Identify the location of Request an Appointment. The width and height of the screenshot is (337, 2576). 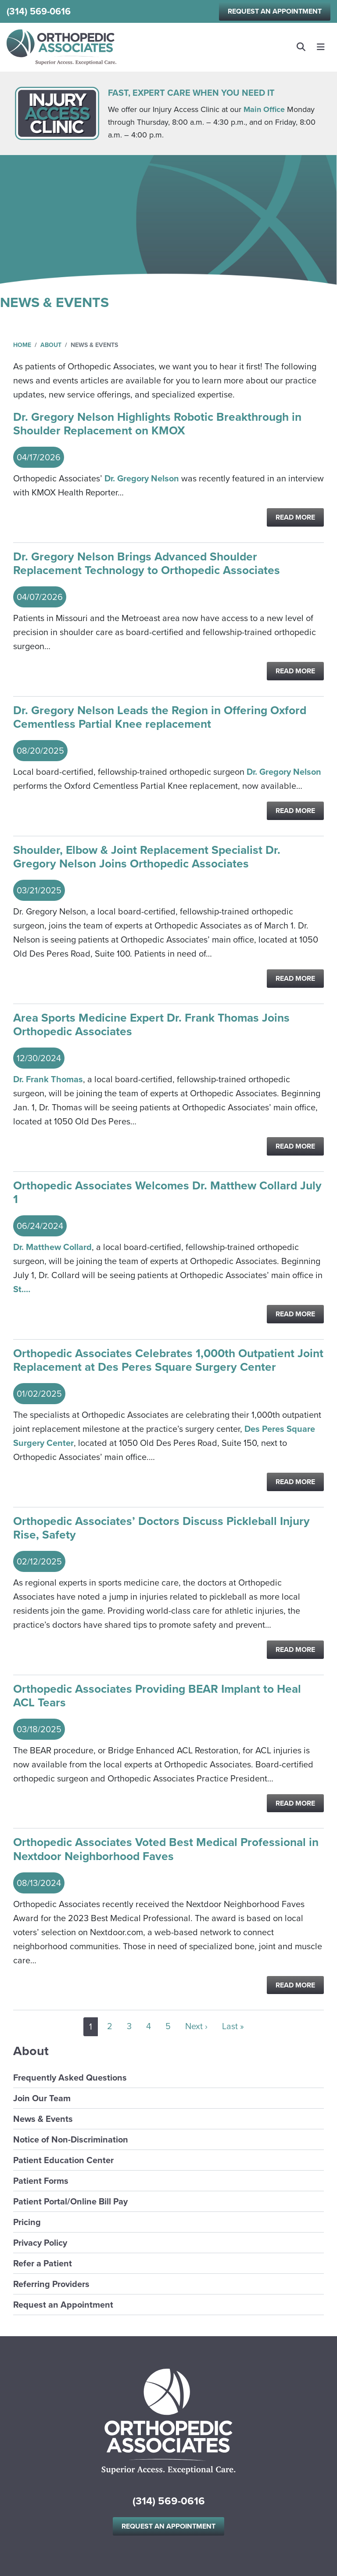
(275, 11).